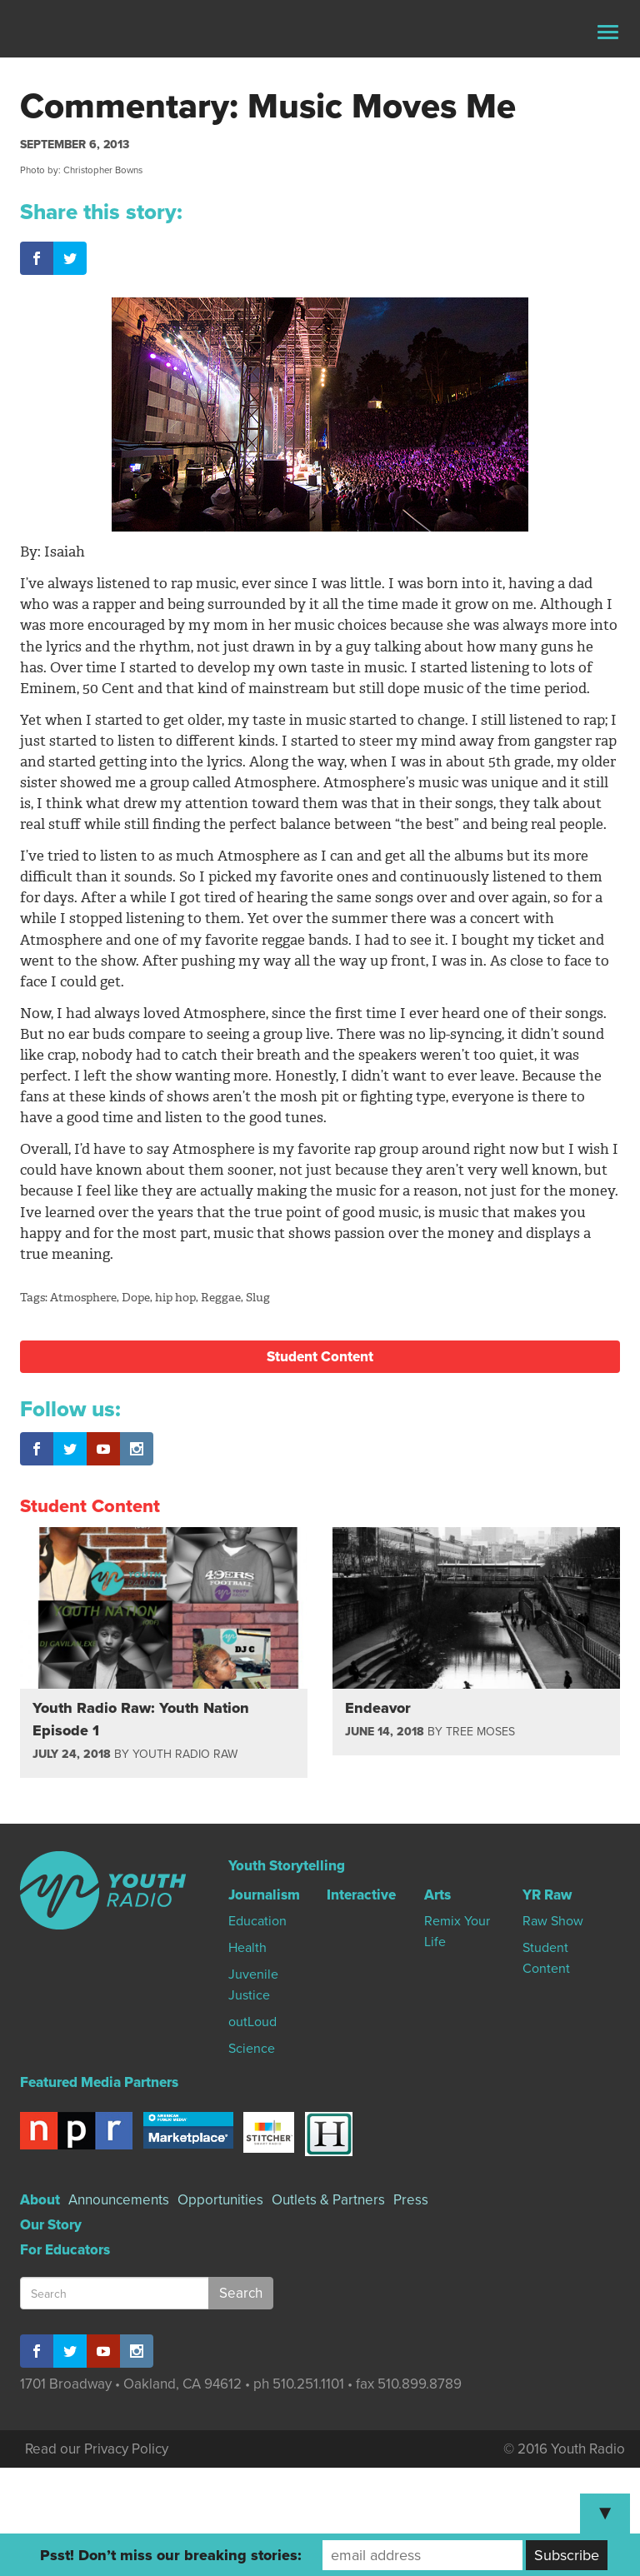  I want to click on Psst! Don’t miss our breaking stories:, so click(171, 2555).